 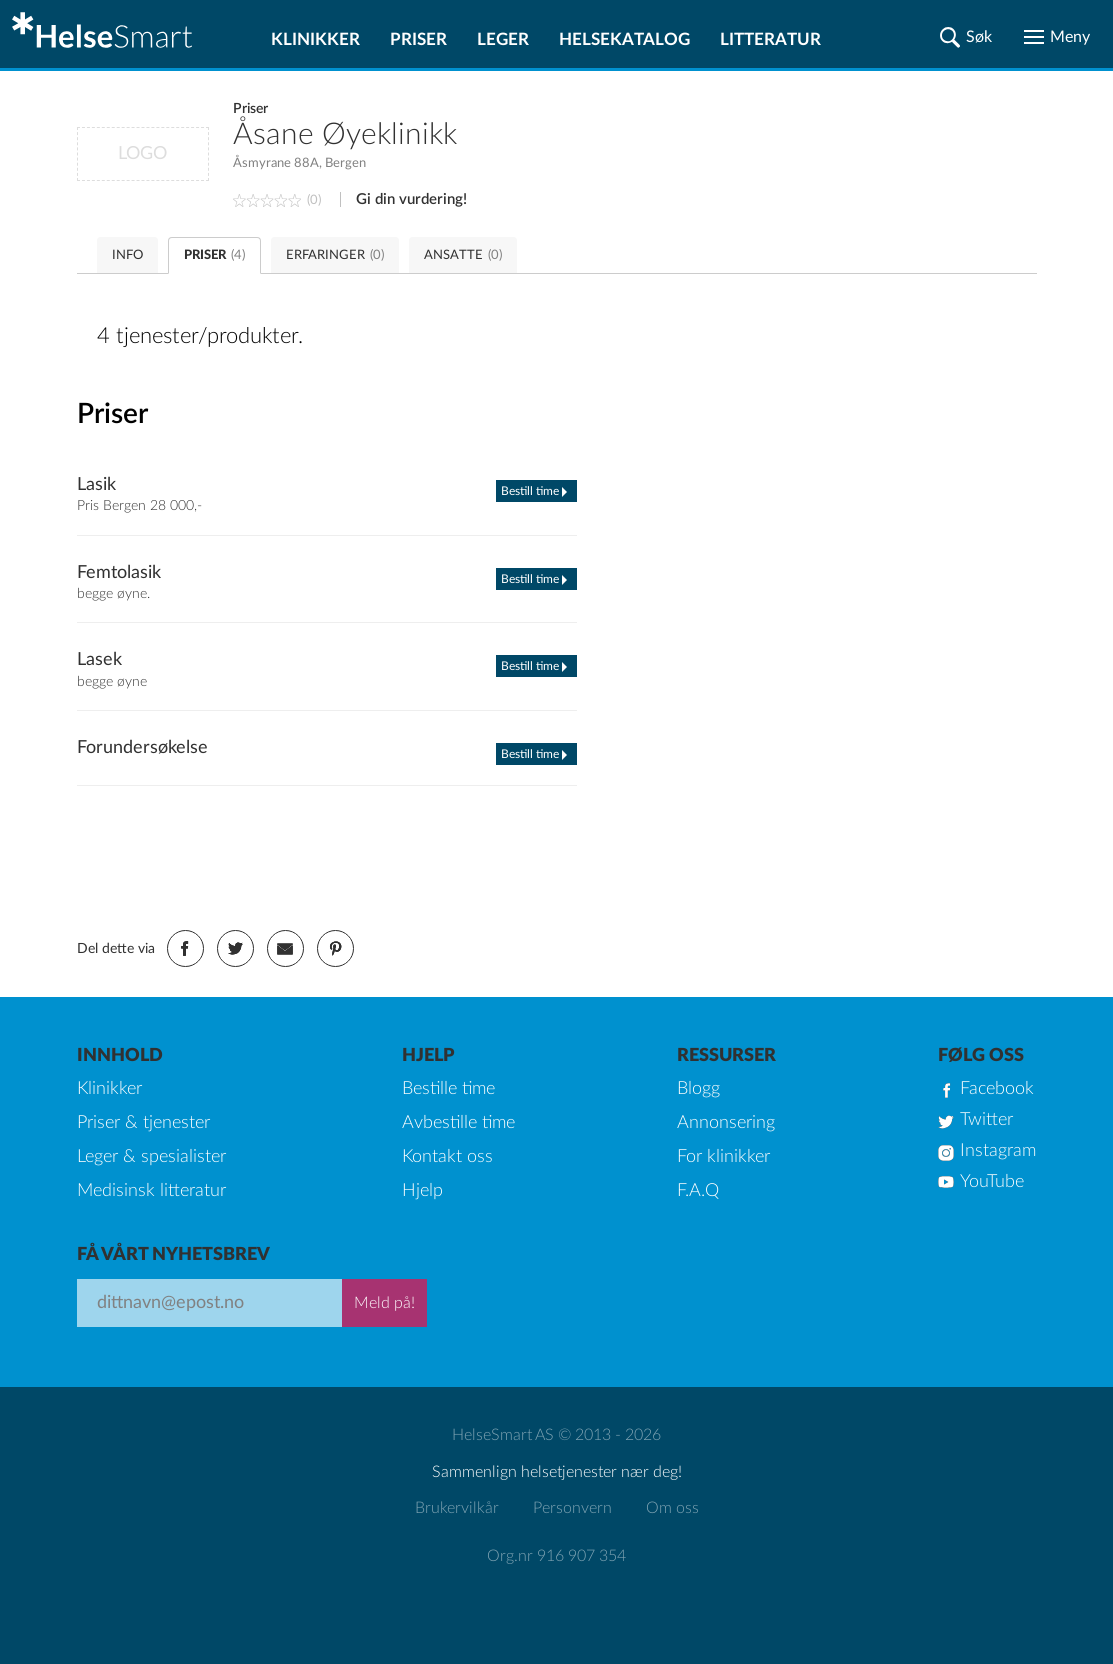 I want to click on Meld på!, so click(x=384, y=1303).